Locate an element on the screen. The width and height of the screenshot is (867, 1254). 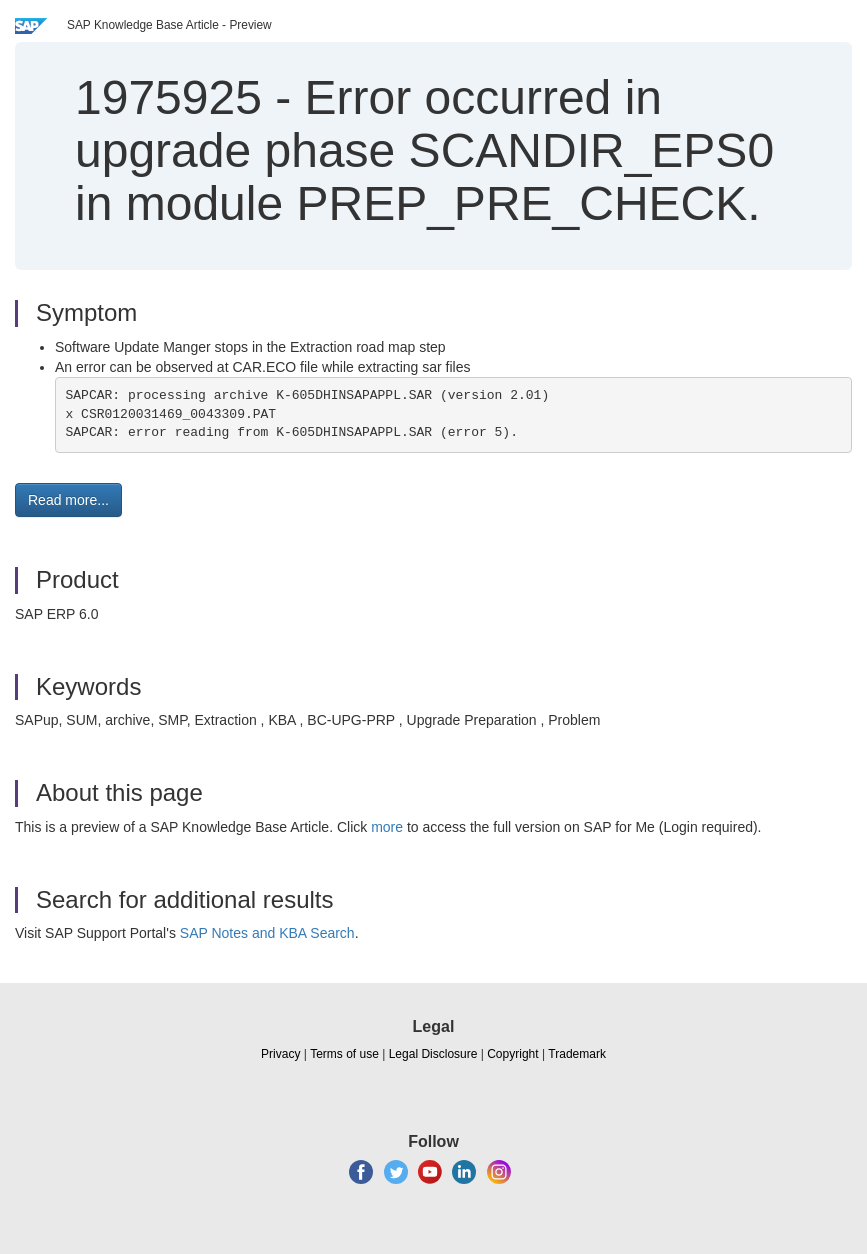
Privacy is located at coordinates (280, 1054).